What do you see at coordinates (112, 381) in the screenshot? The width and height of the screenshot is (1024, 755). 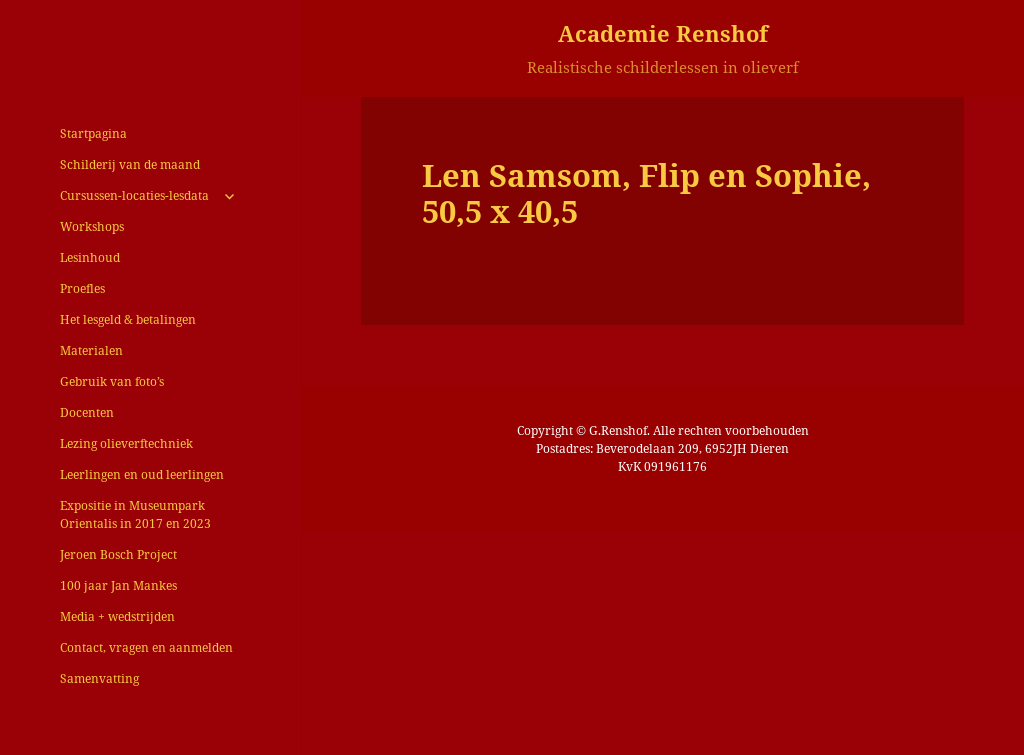 I see `Gebruik van foto’s` at bounding box center [112, 381].